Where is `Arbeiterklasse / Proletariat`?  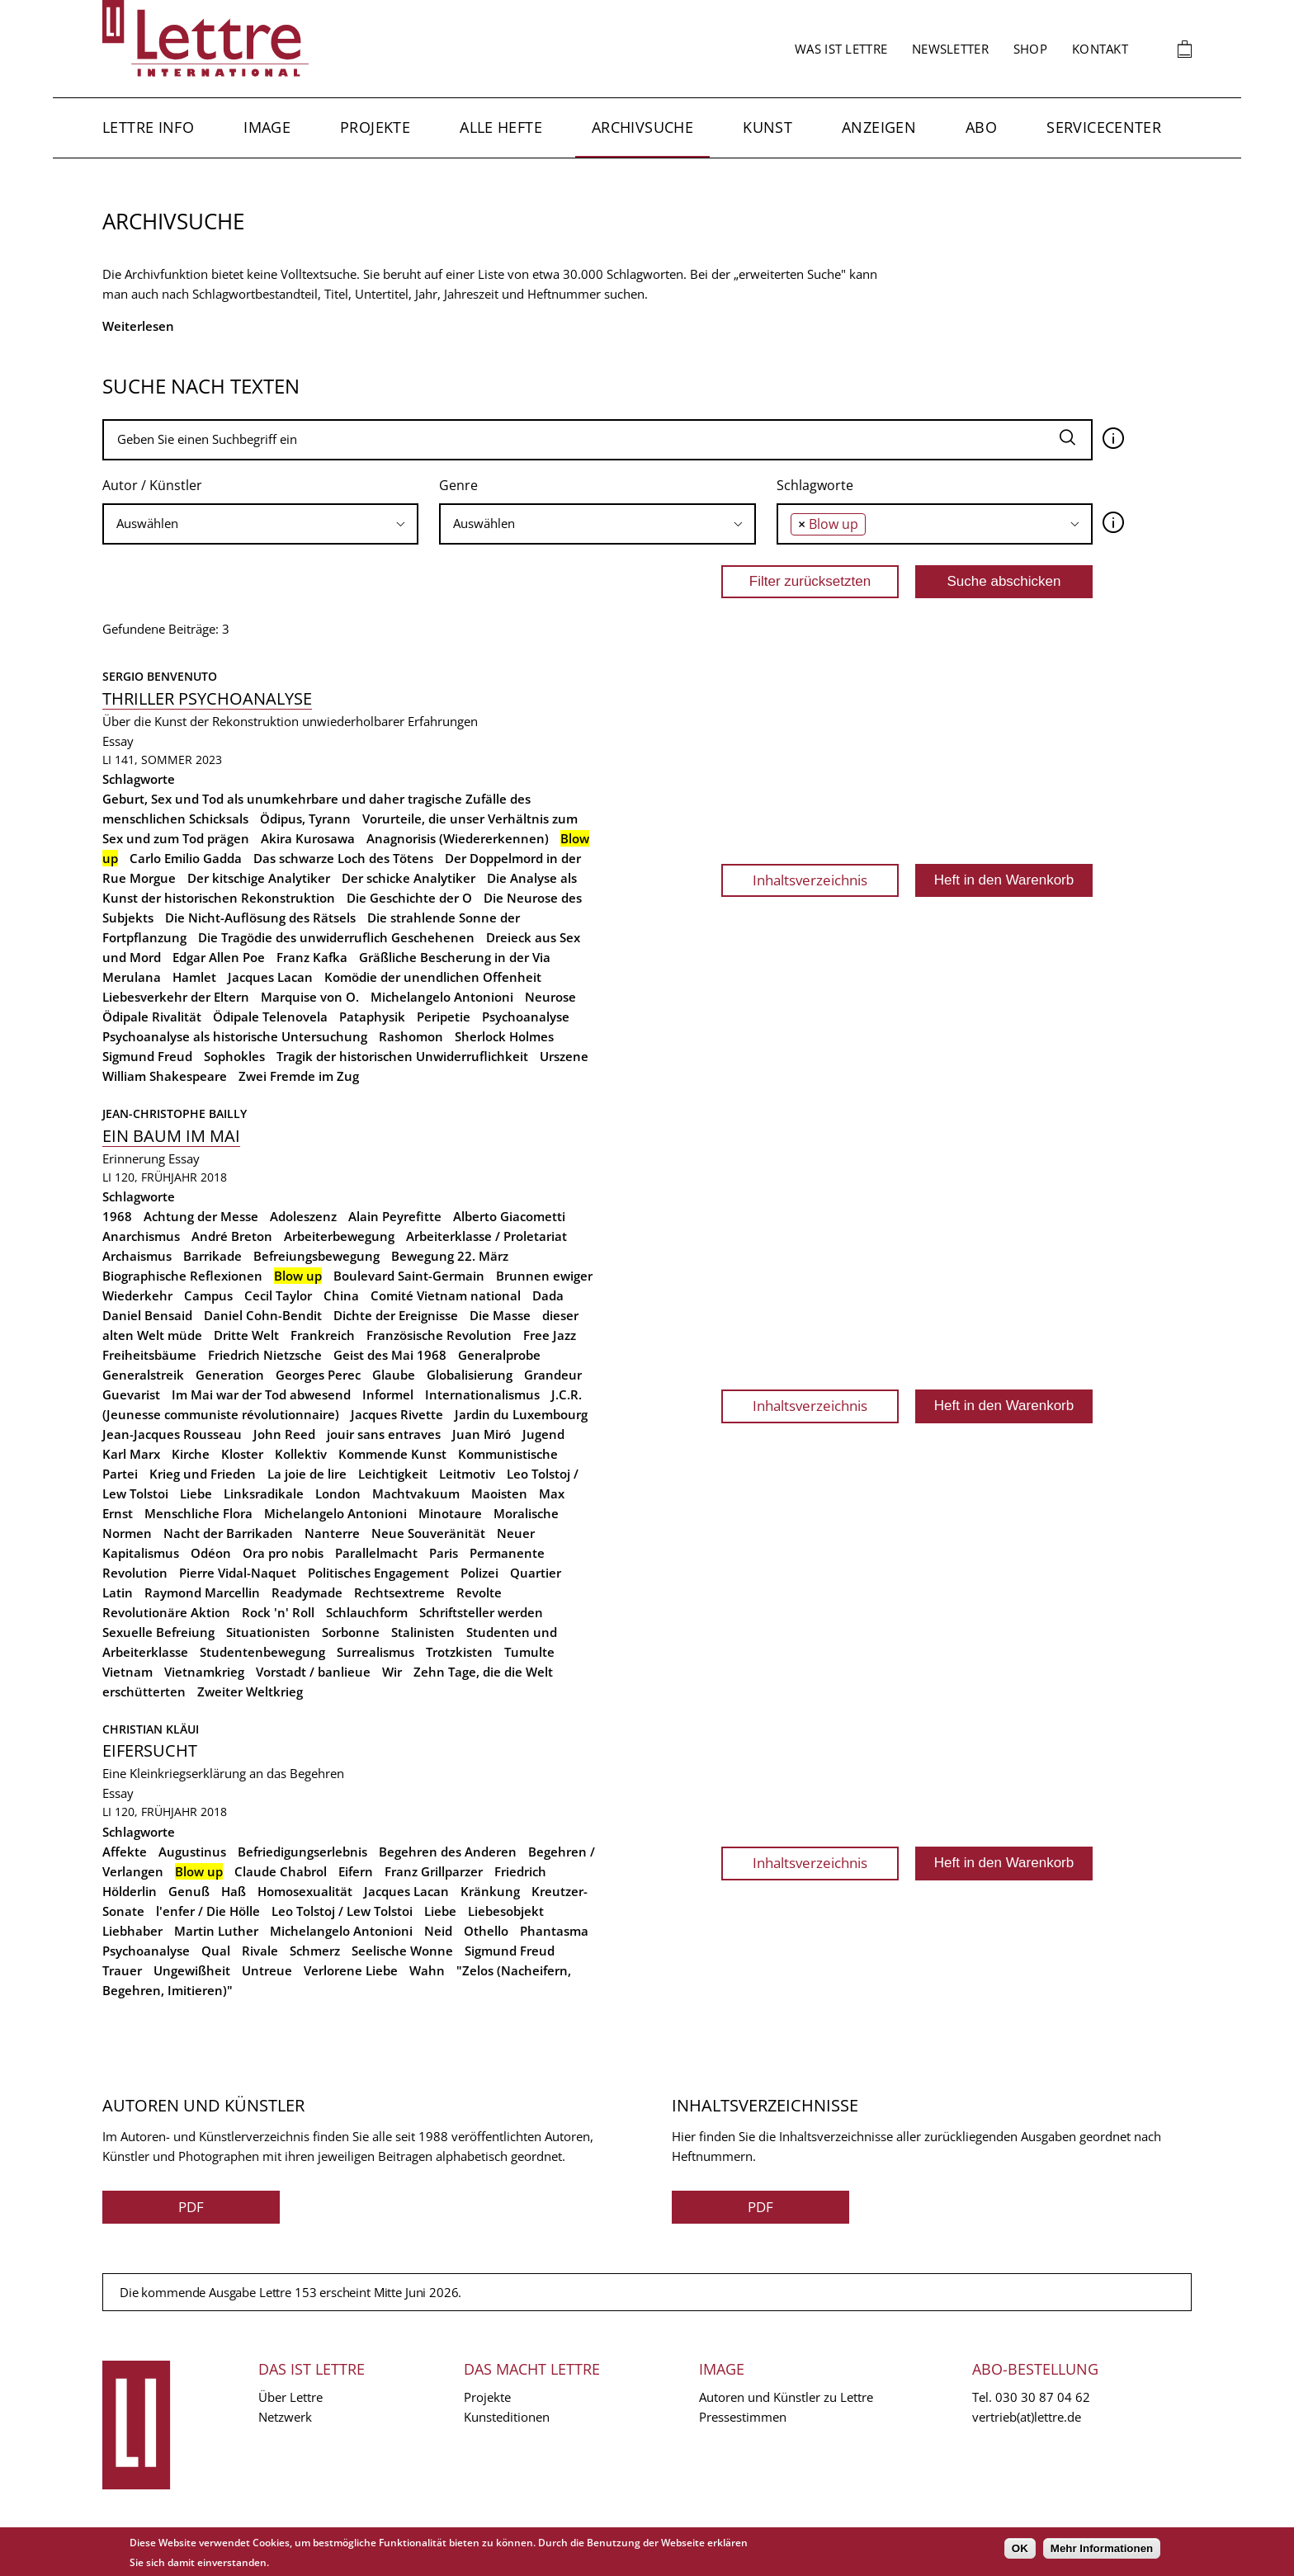 Arbeiterklasse / Proletariat is located at coordinates (486, 1236).